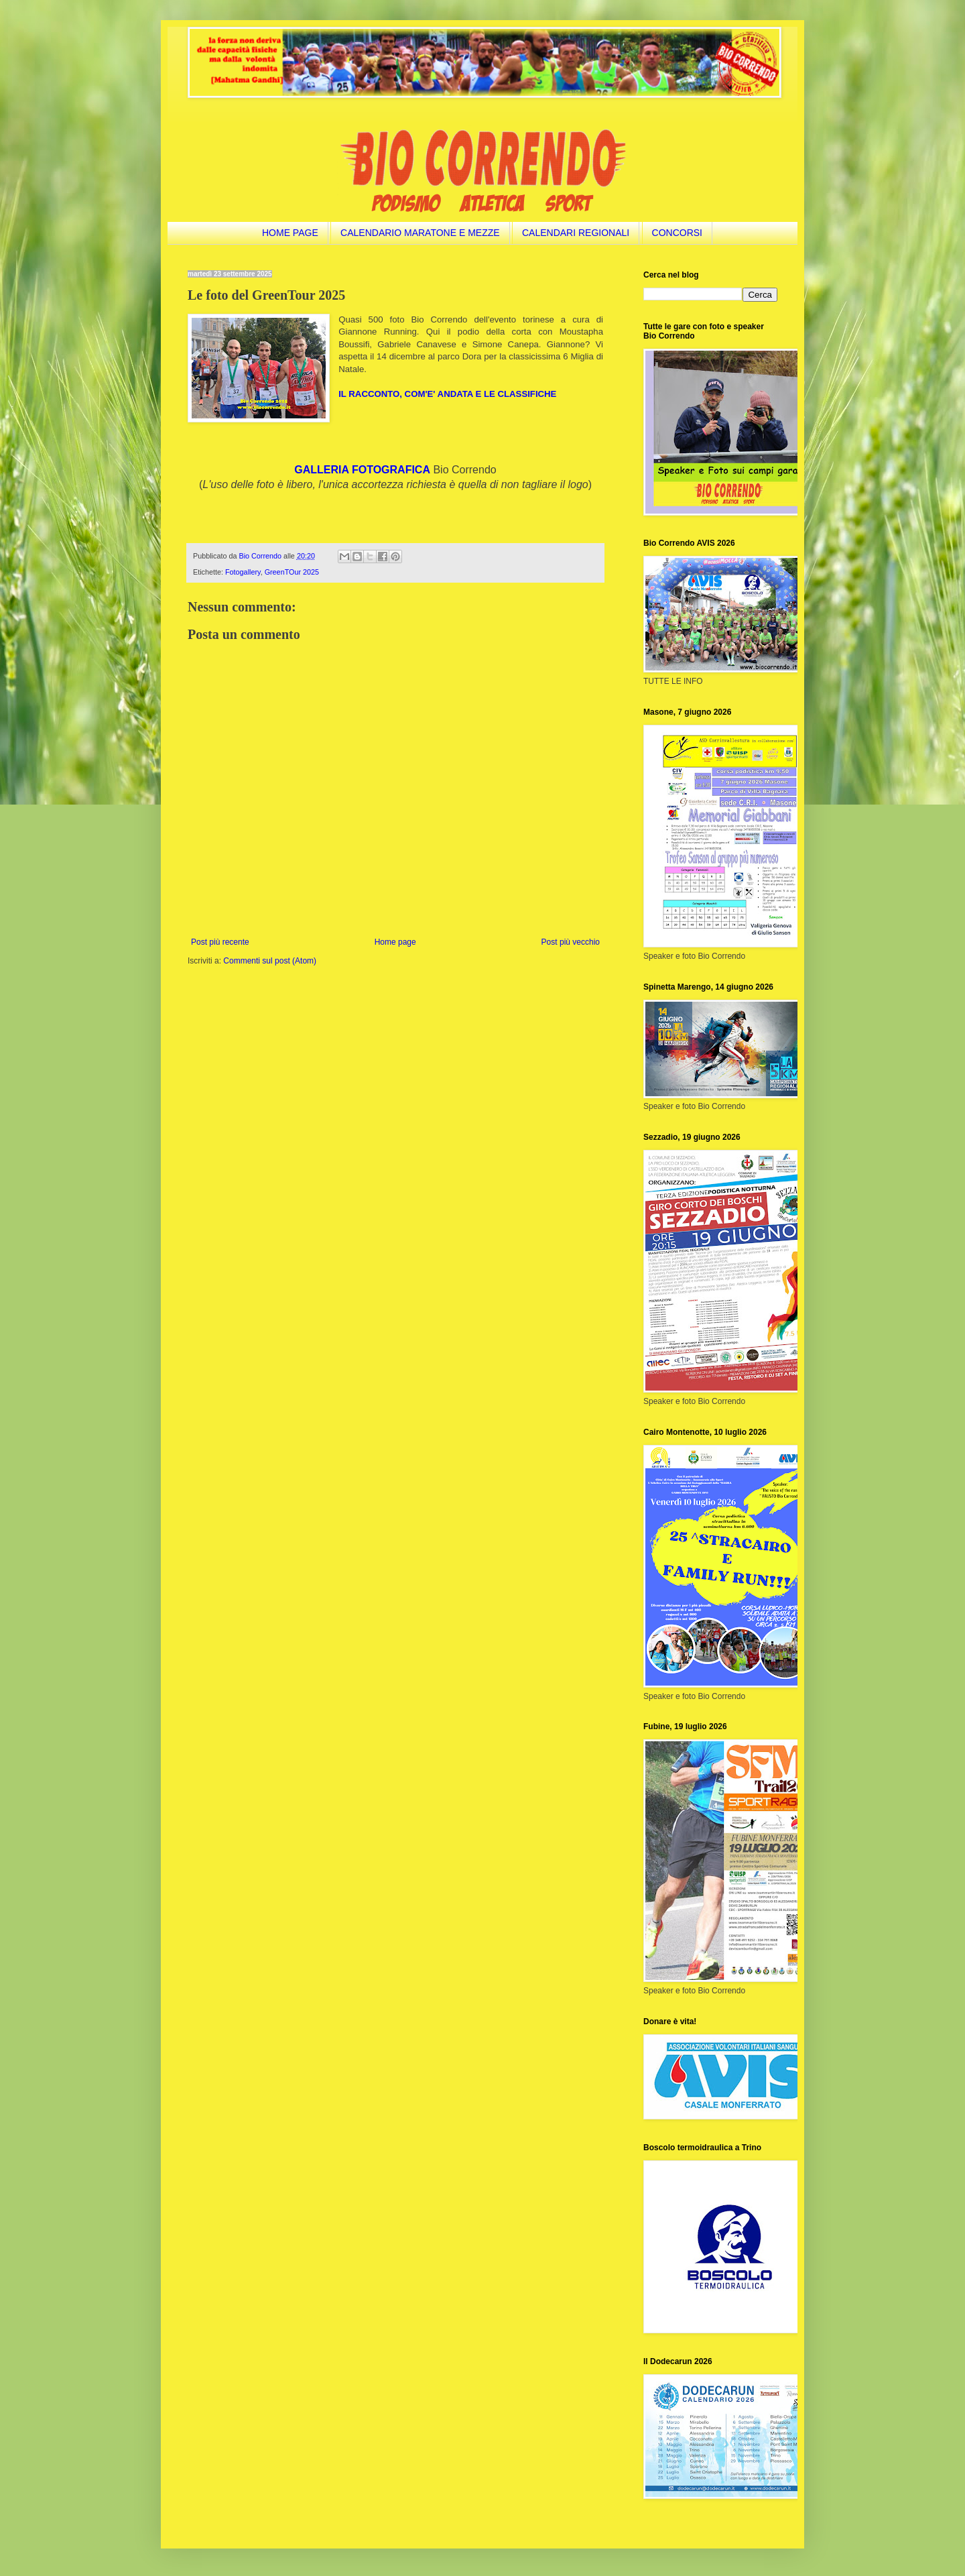  Describe the element at coordinates (362, 469) in the screenshot. I see `GALLERIA FOTOGRAFICA` at that location.